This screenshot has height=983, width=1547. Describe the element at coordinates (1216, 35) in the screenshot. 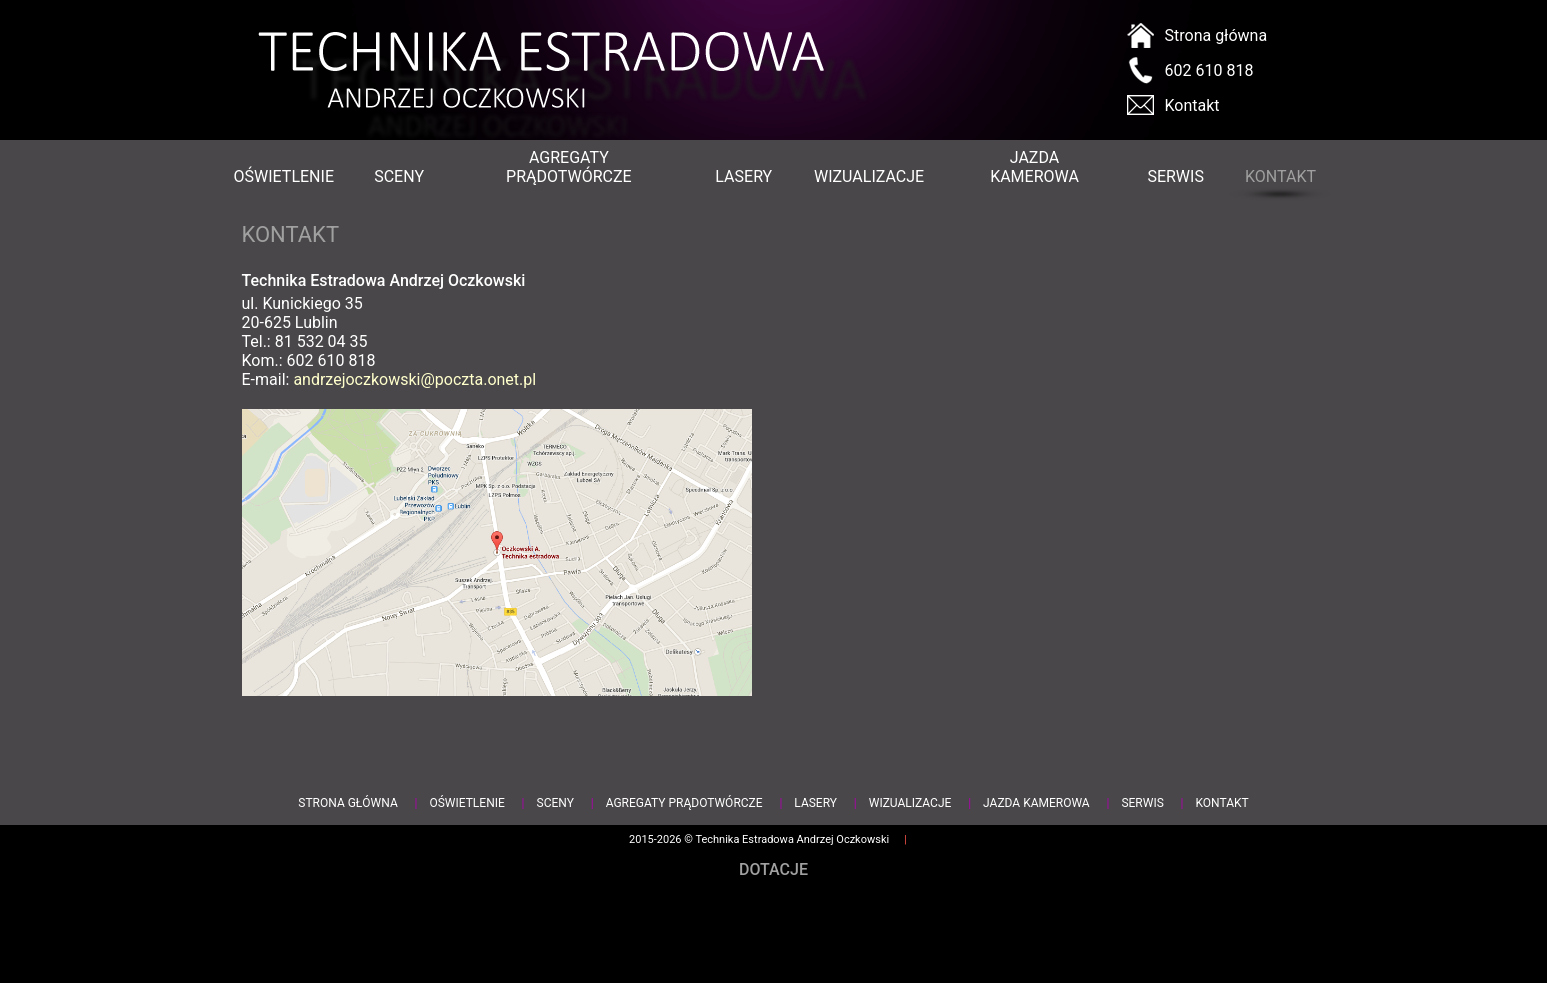

I see `Strona główna` at that location.